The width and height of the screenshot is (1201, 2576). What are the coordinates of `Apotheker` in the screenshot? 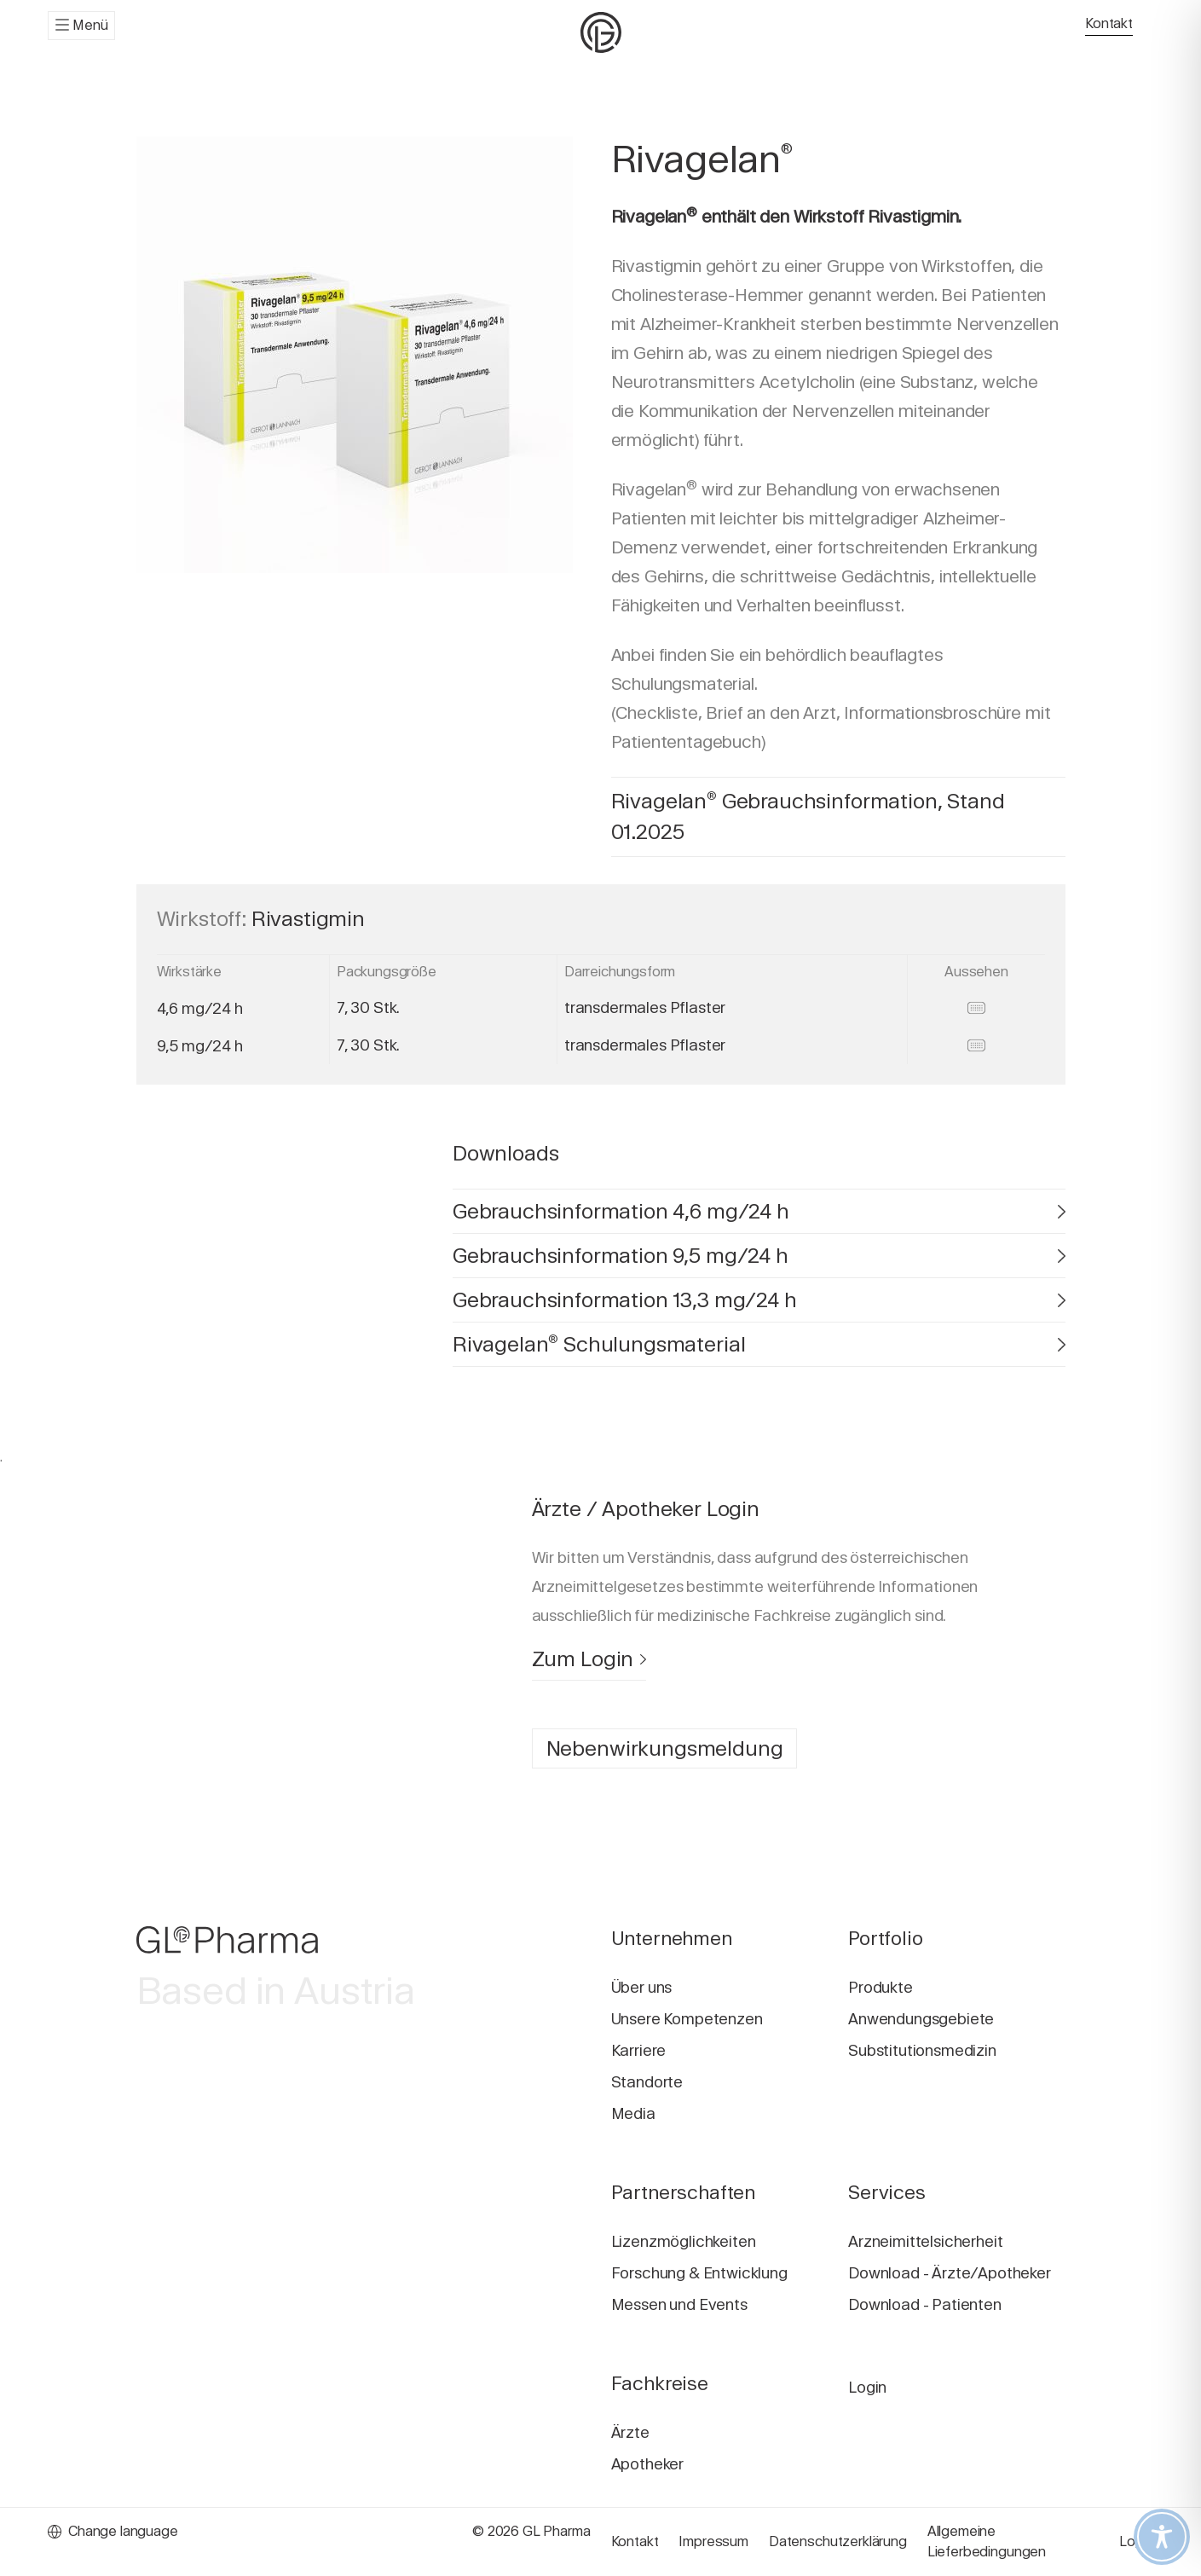 It's located at (647, 2464).